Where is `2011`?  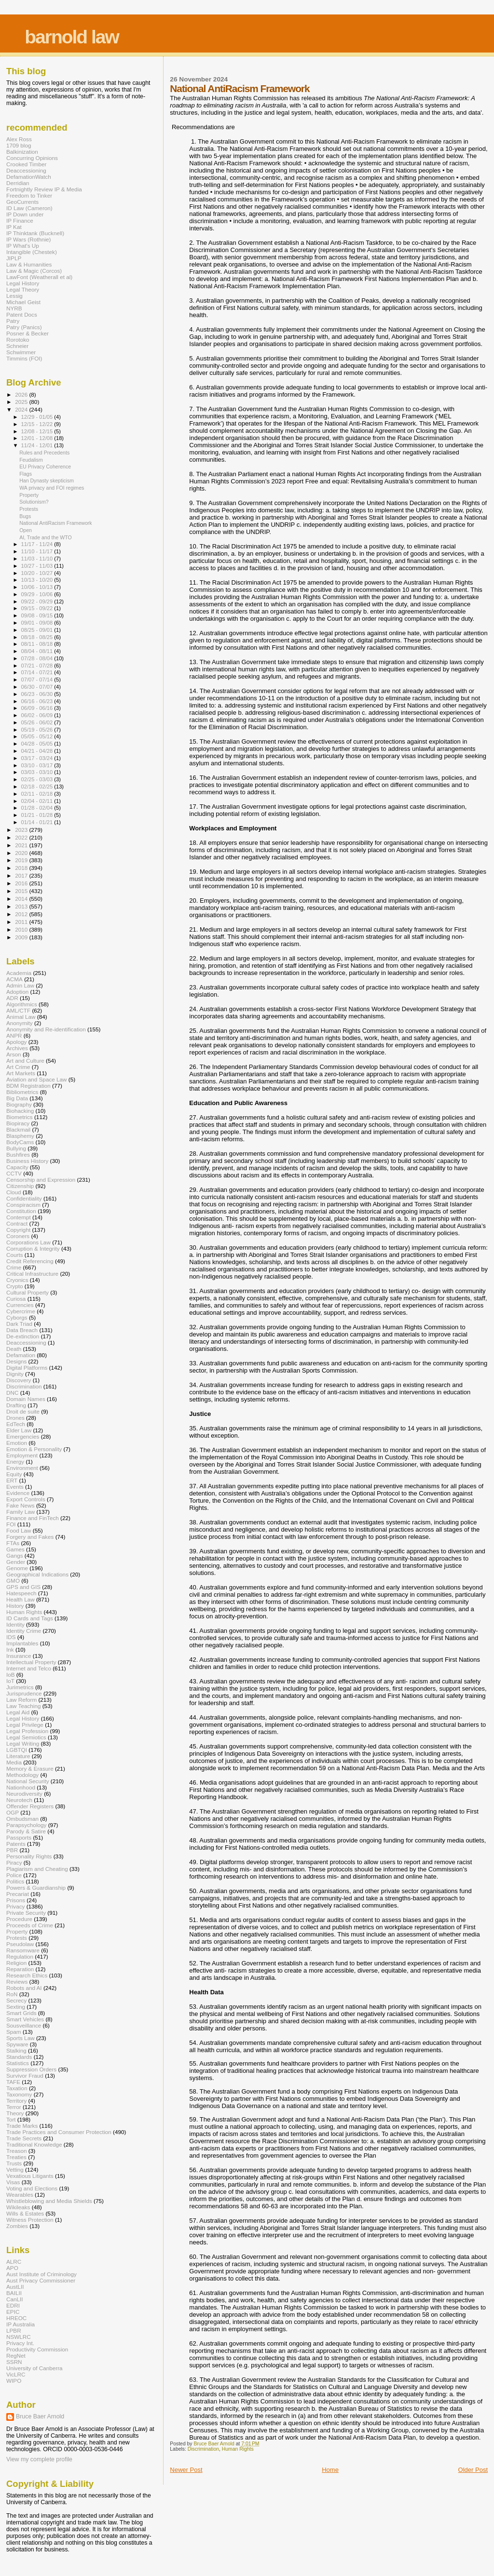 2011 is located at coordinates (22, 922).